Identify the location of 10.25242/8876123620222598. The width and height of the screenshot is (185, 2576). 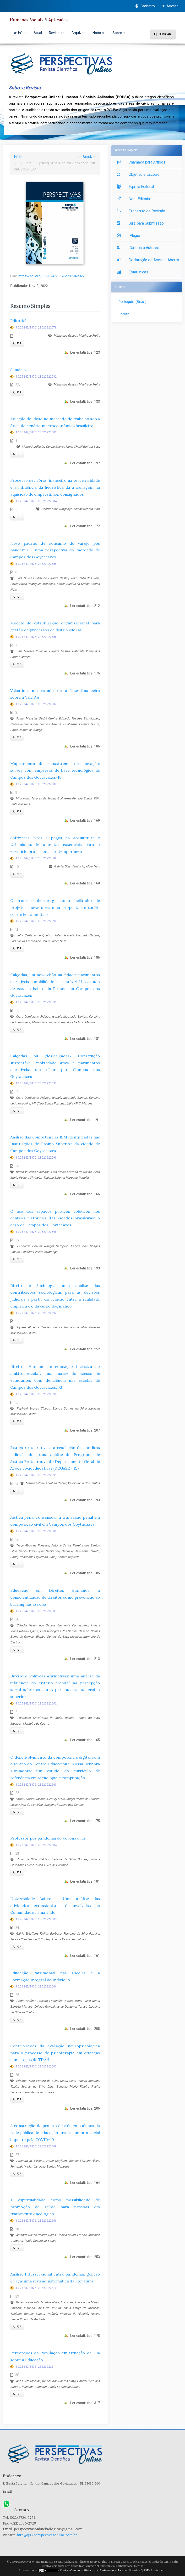
(36, 1394).